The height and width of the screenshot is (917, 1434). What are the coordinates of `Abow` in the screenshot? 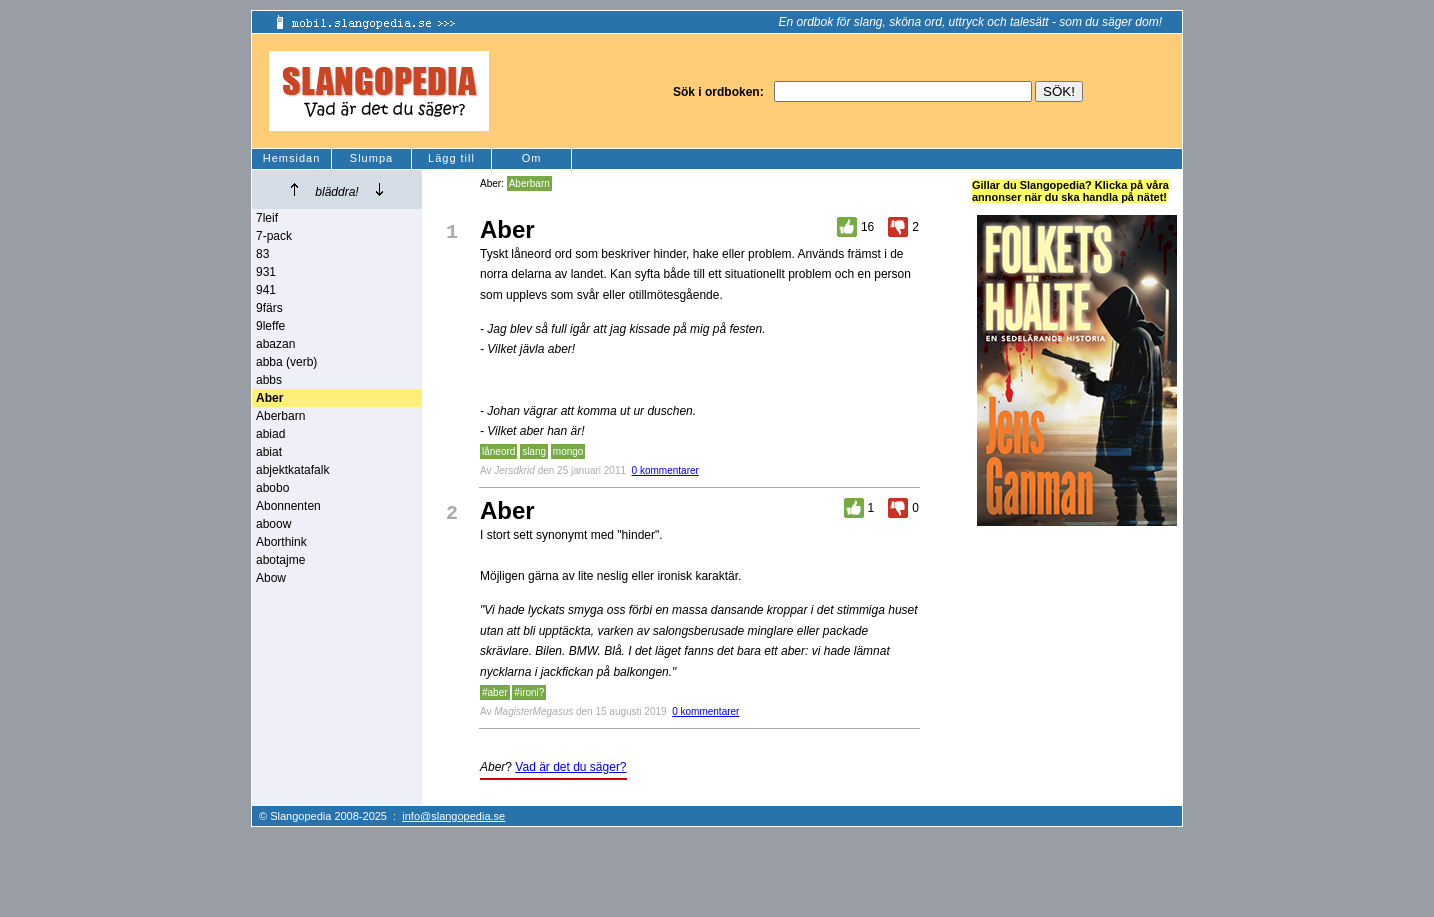 It's located at (271, 578).